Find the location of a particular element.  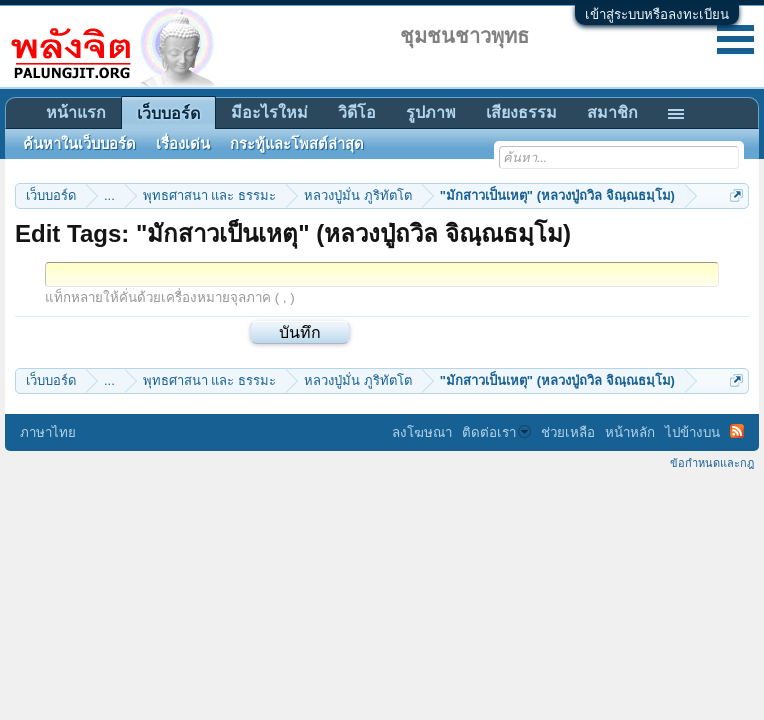

หน้าหลัก is located at coordinates (630, 432).